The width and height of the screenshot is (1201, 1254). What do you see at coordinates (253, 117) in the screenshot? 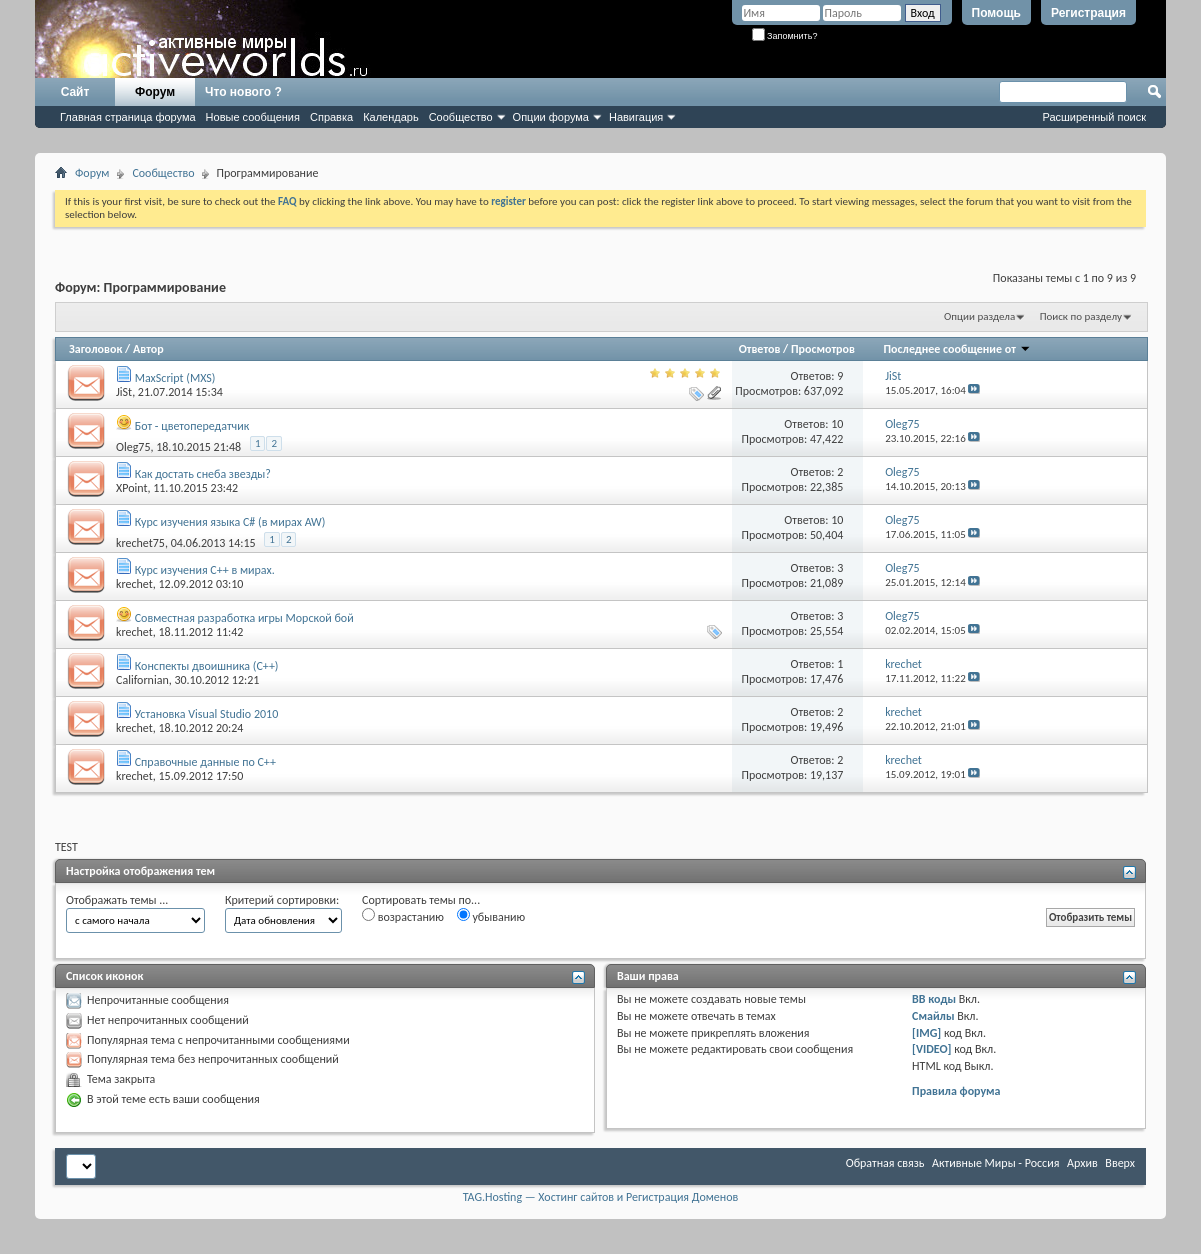
I see `Новые сообщения` at bounding box center [253, 117].